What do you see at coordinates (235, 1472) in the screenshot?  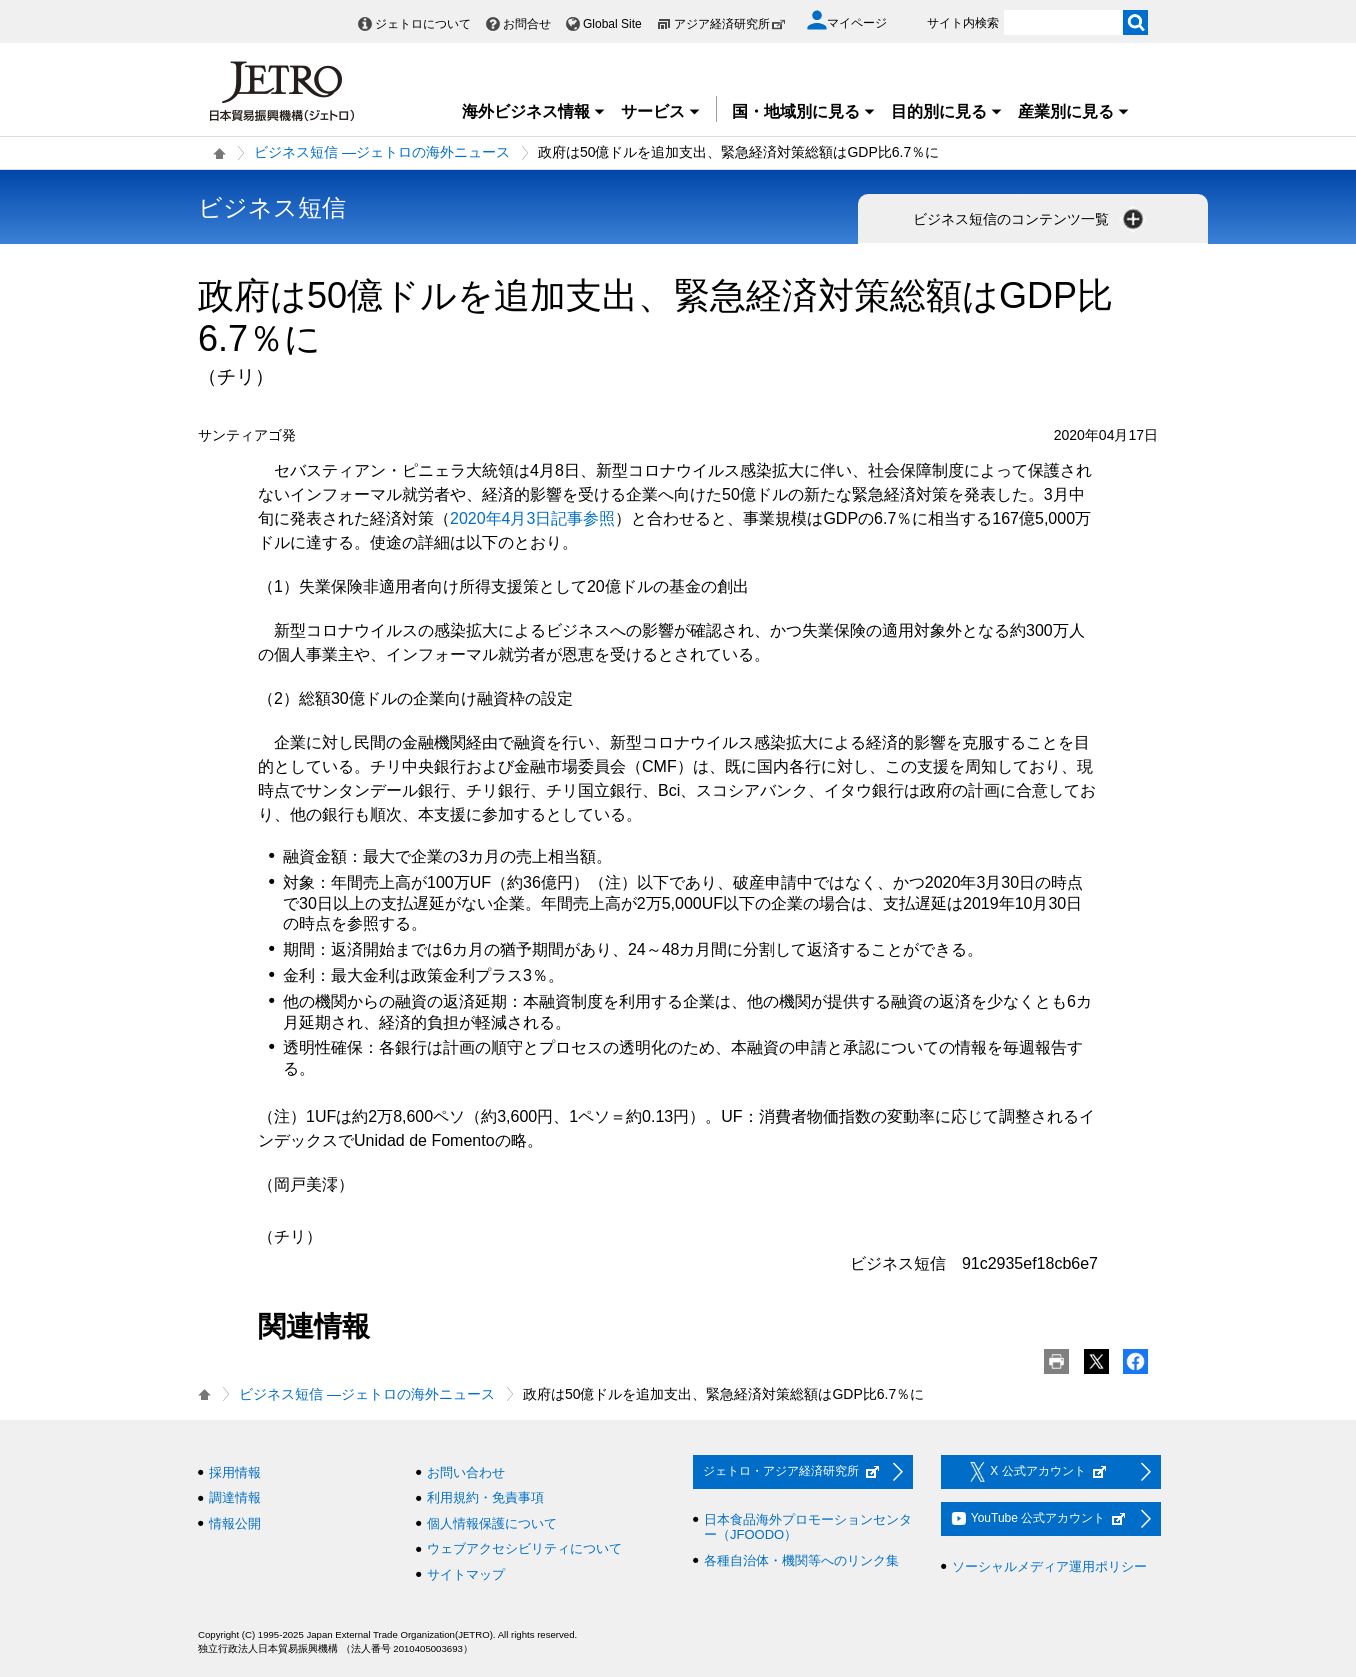 I see `採用情報` at bounding box center [235, 1472].